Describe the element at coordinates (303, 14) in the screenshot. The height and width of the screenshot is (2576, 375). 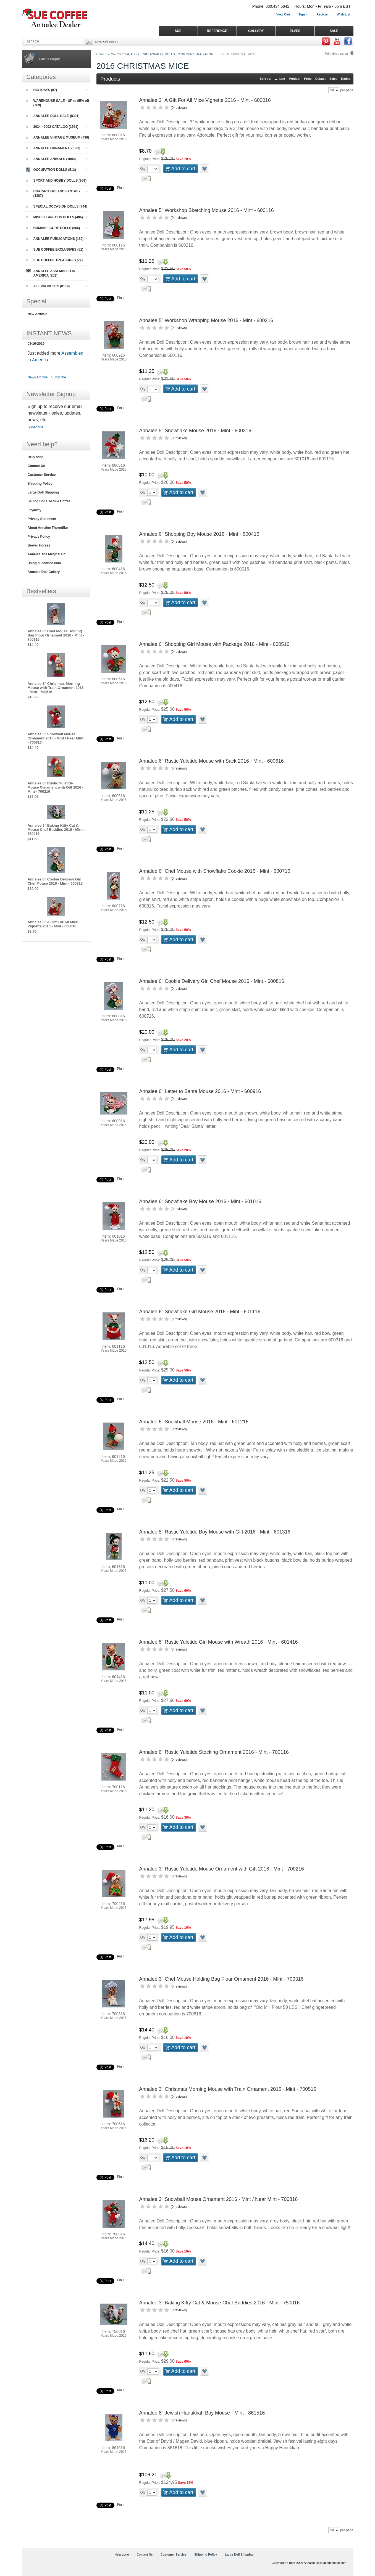
I see `Sign in` at that location.